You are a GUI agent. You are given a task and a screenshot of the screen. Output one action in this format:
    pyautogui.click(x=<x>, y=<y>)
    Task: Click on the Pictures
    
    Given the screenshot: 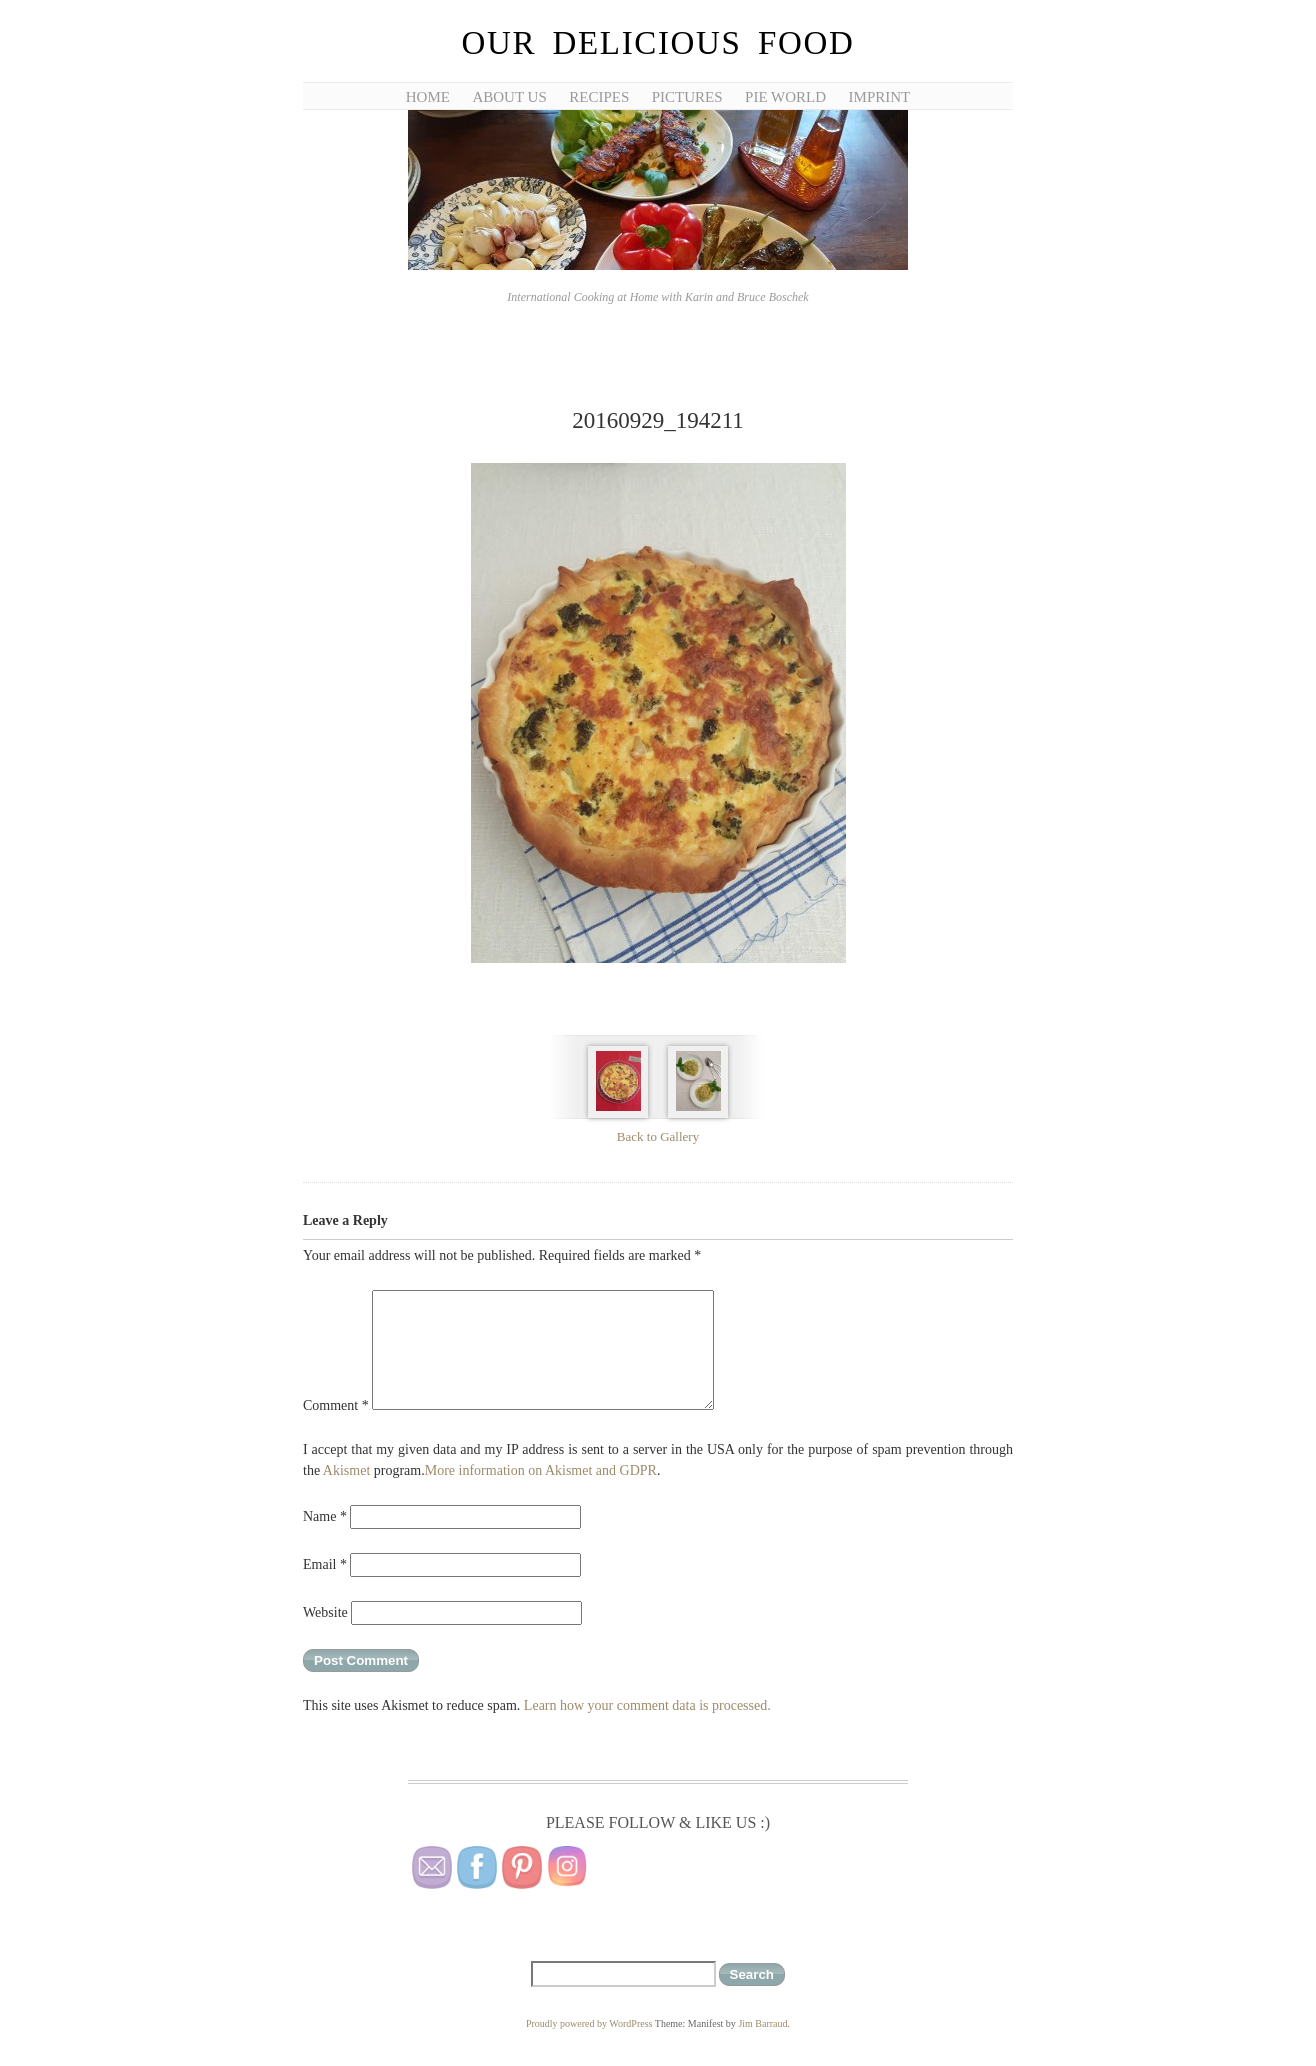 What is the action you would take?
    pyautogui.click(x=687, y=97)
    